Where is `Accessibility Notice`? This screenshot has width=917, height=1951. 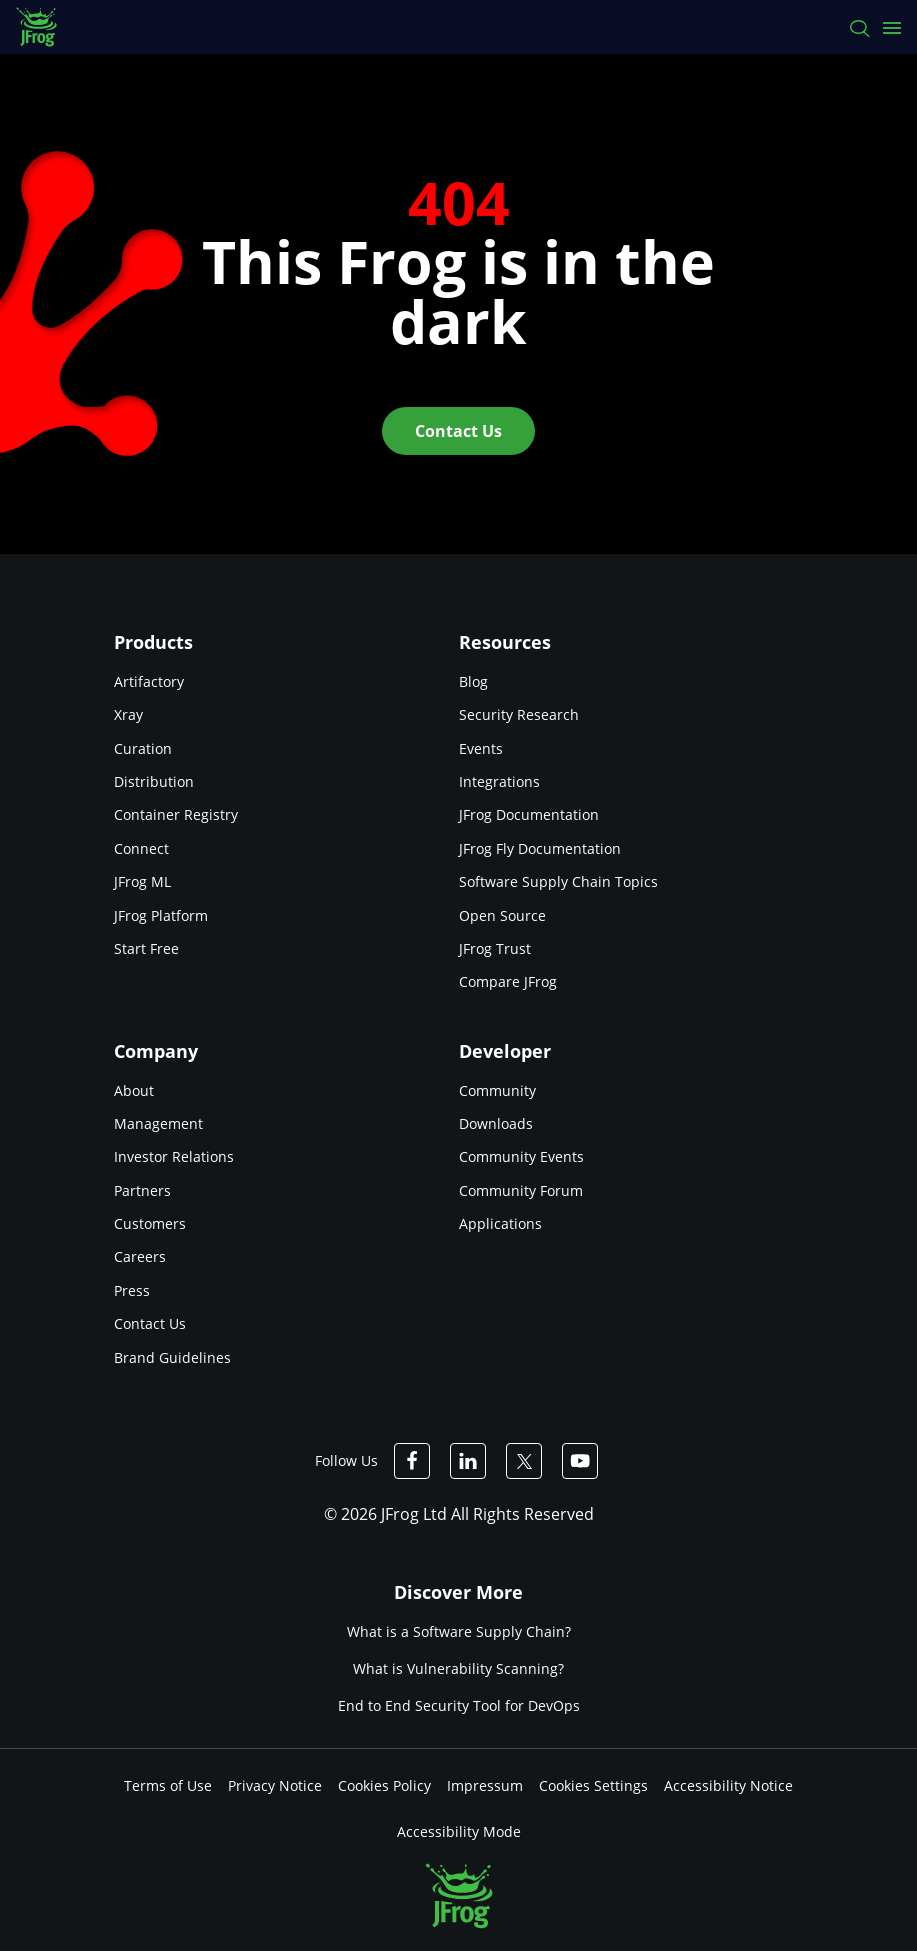 Accessibility Notice is located at coordinates (728, 1785).